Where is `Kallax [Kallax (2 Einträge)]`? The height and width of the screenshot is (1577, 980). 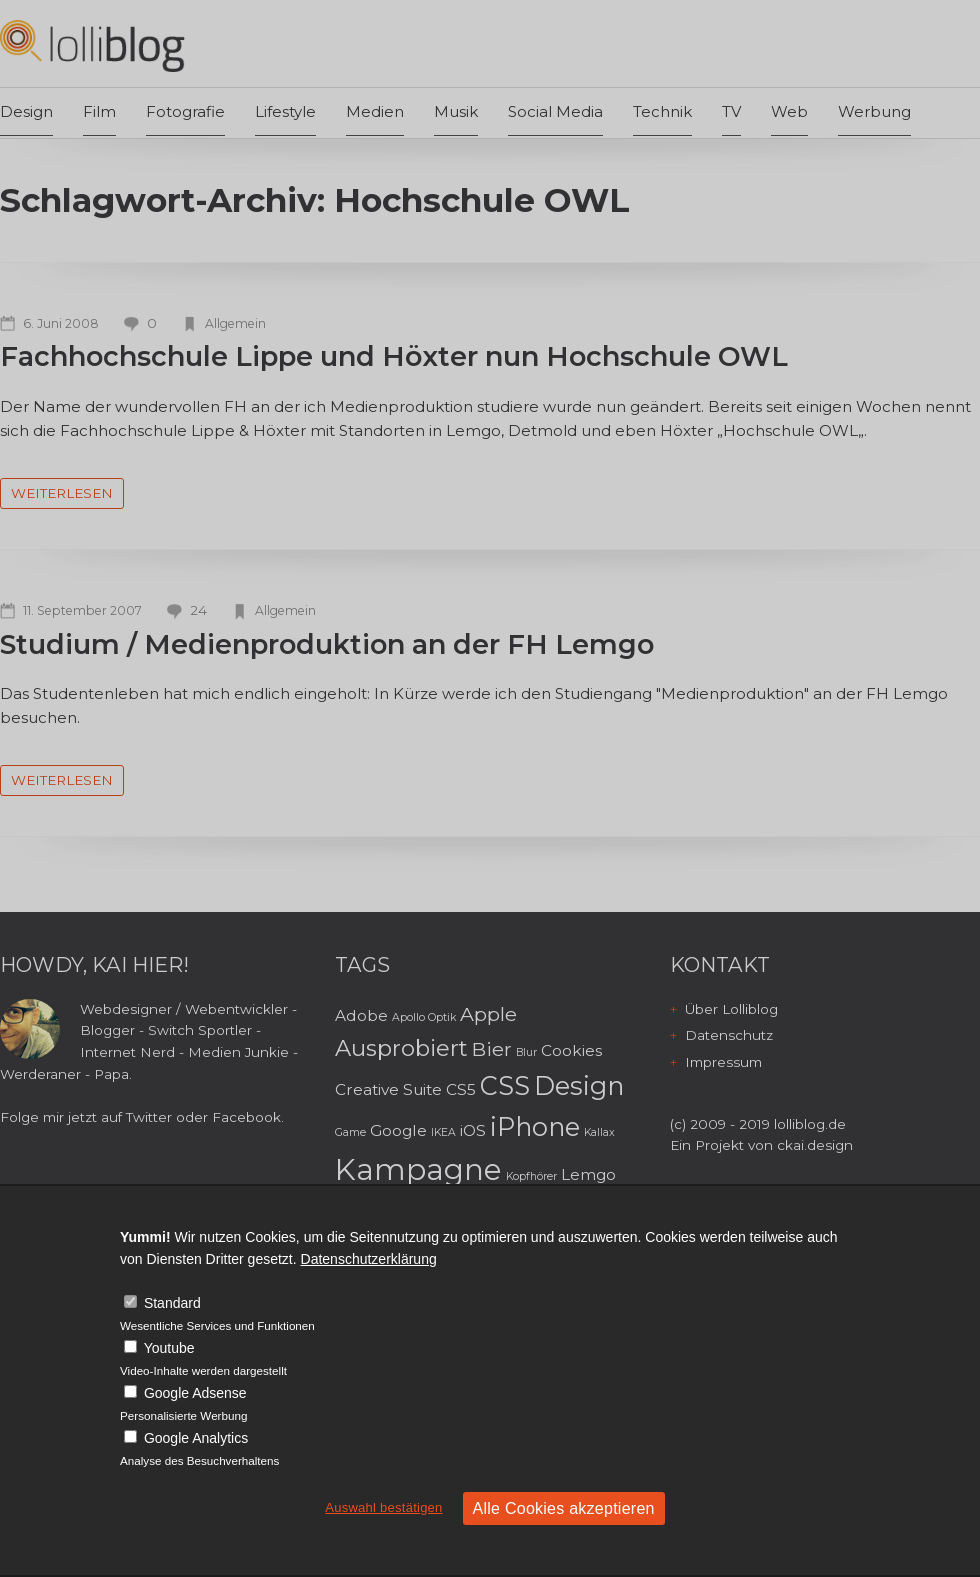 Kallax [Kallax (2 Einträge)] is located at coordinates (599, 1132).